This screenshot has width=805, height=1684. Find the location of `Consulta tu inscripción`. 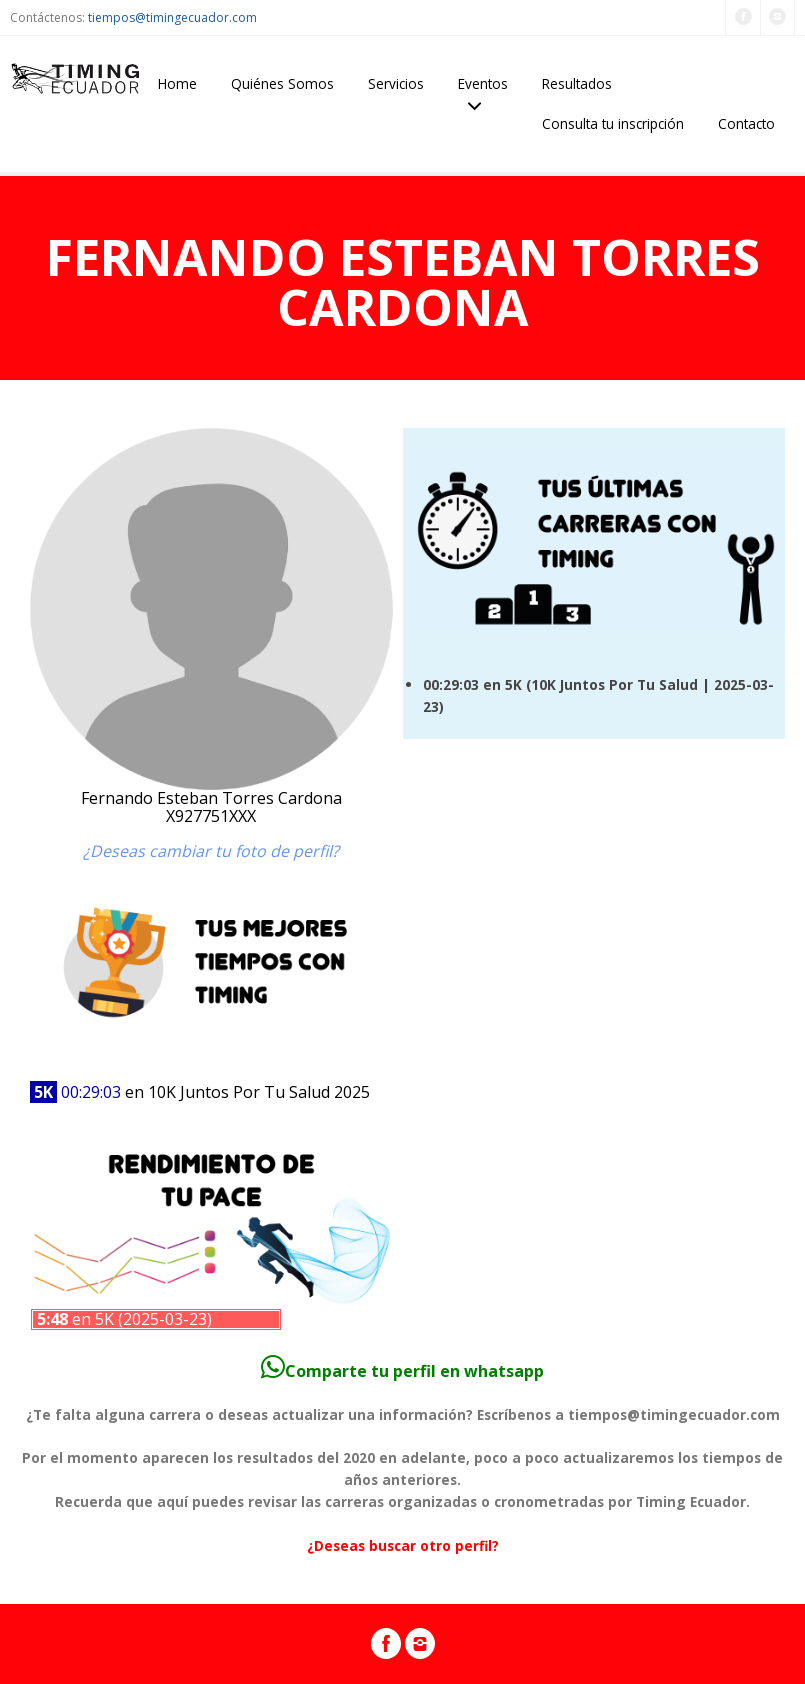

Consulta tu inscripción is located at coordinates (613, 123).